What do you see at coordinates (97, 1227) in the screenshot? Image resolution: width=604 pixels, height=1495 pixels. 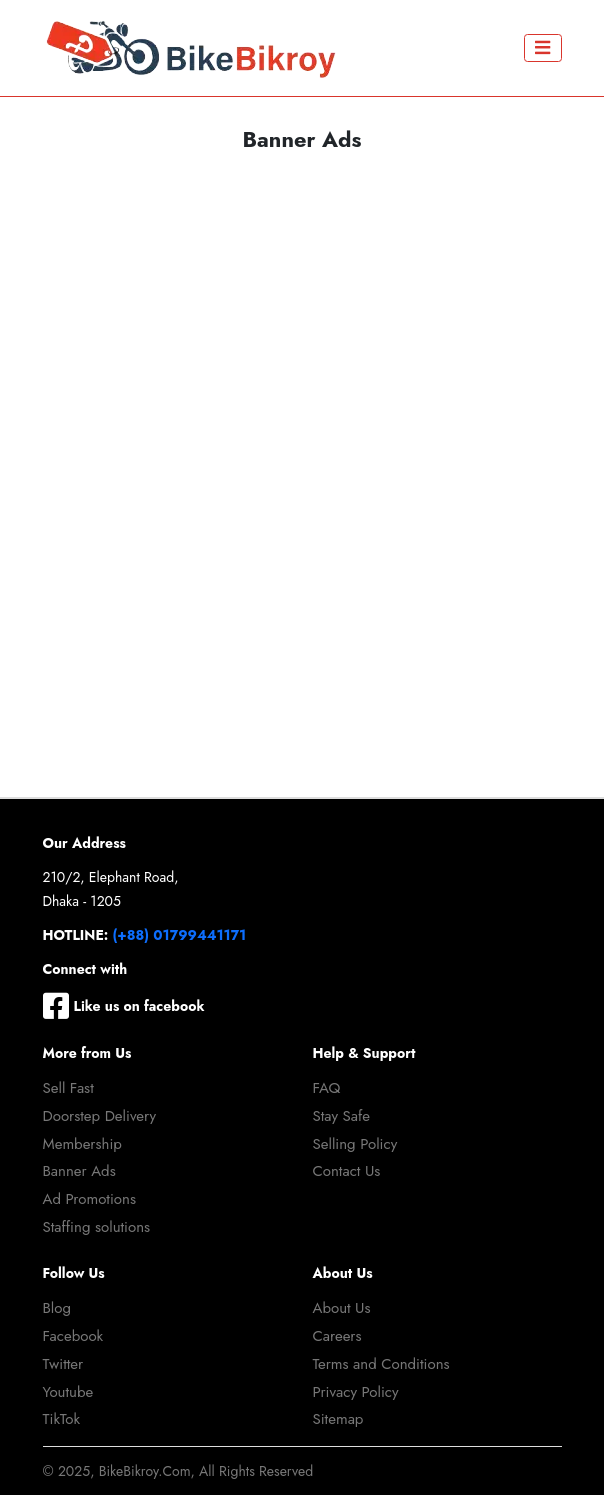 I see `Staffing solutions` at bounding box center [97, 1227].